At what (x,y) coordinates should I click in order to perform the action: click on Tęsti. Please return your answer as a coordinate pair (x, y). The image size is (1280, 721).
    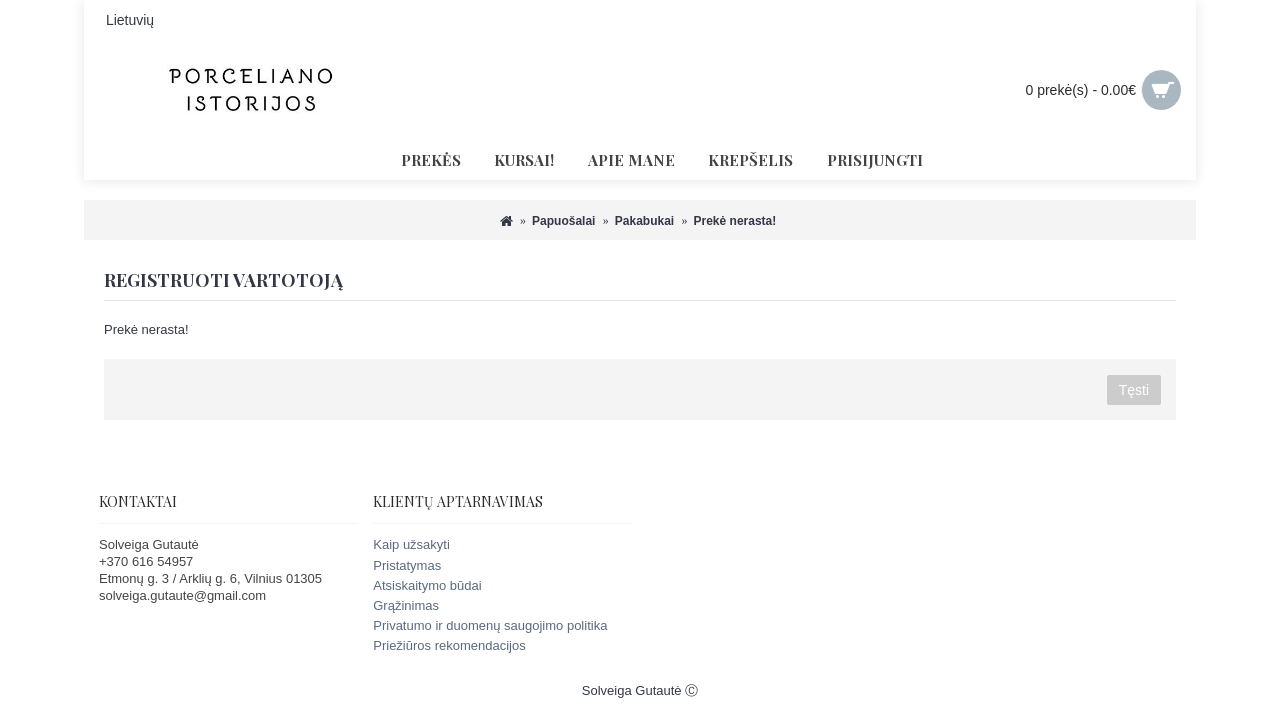
    Looking at the image, I should click on (1134, 390).